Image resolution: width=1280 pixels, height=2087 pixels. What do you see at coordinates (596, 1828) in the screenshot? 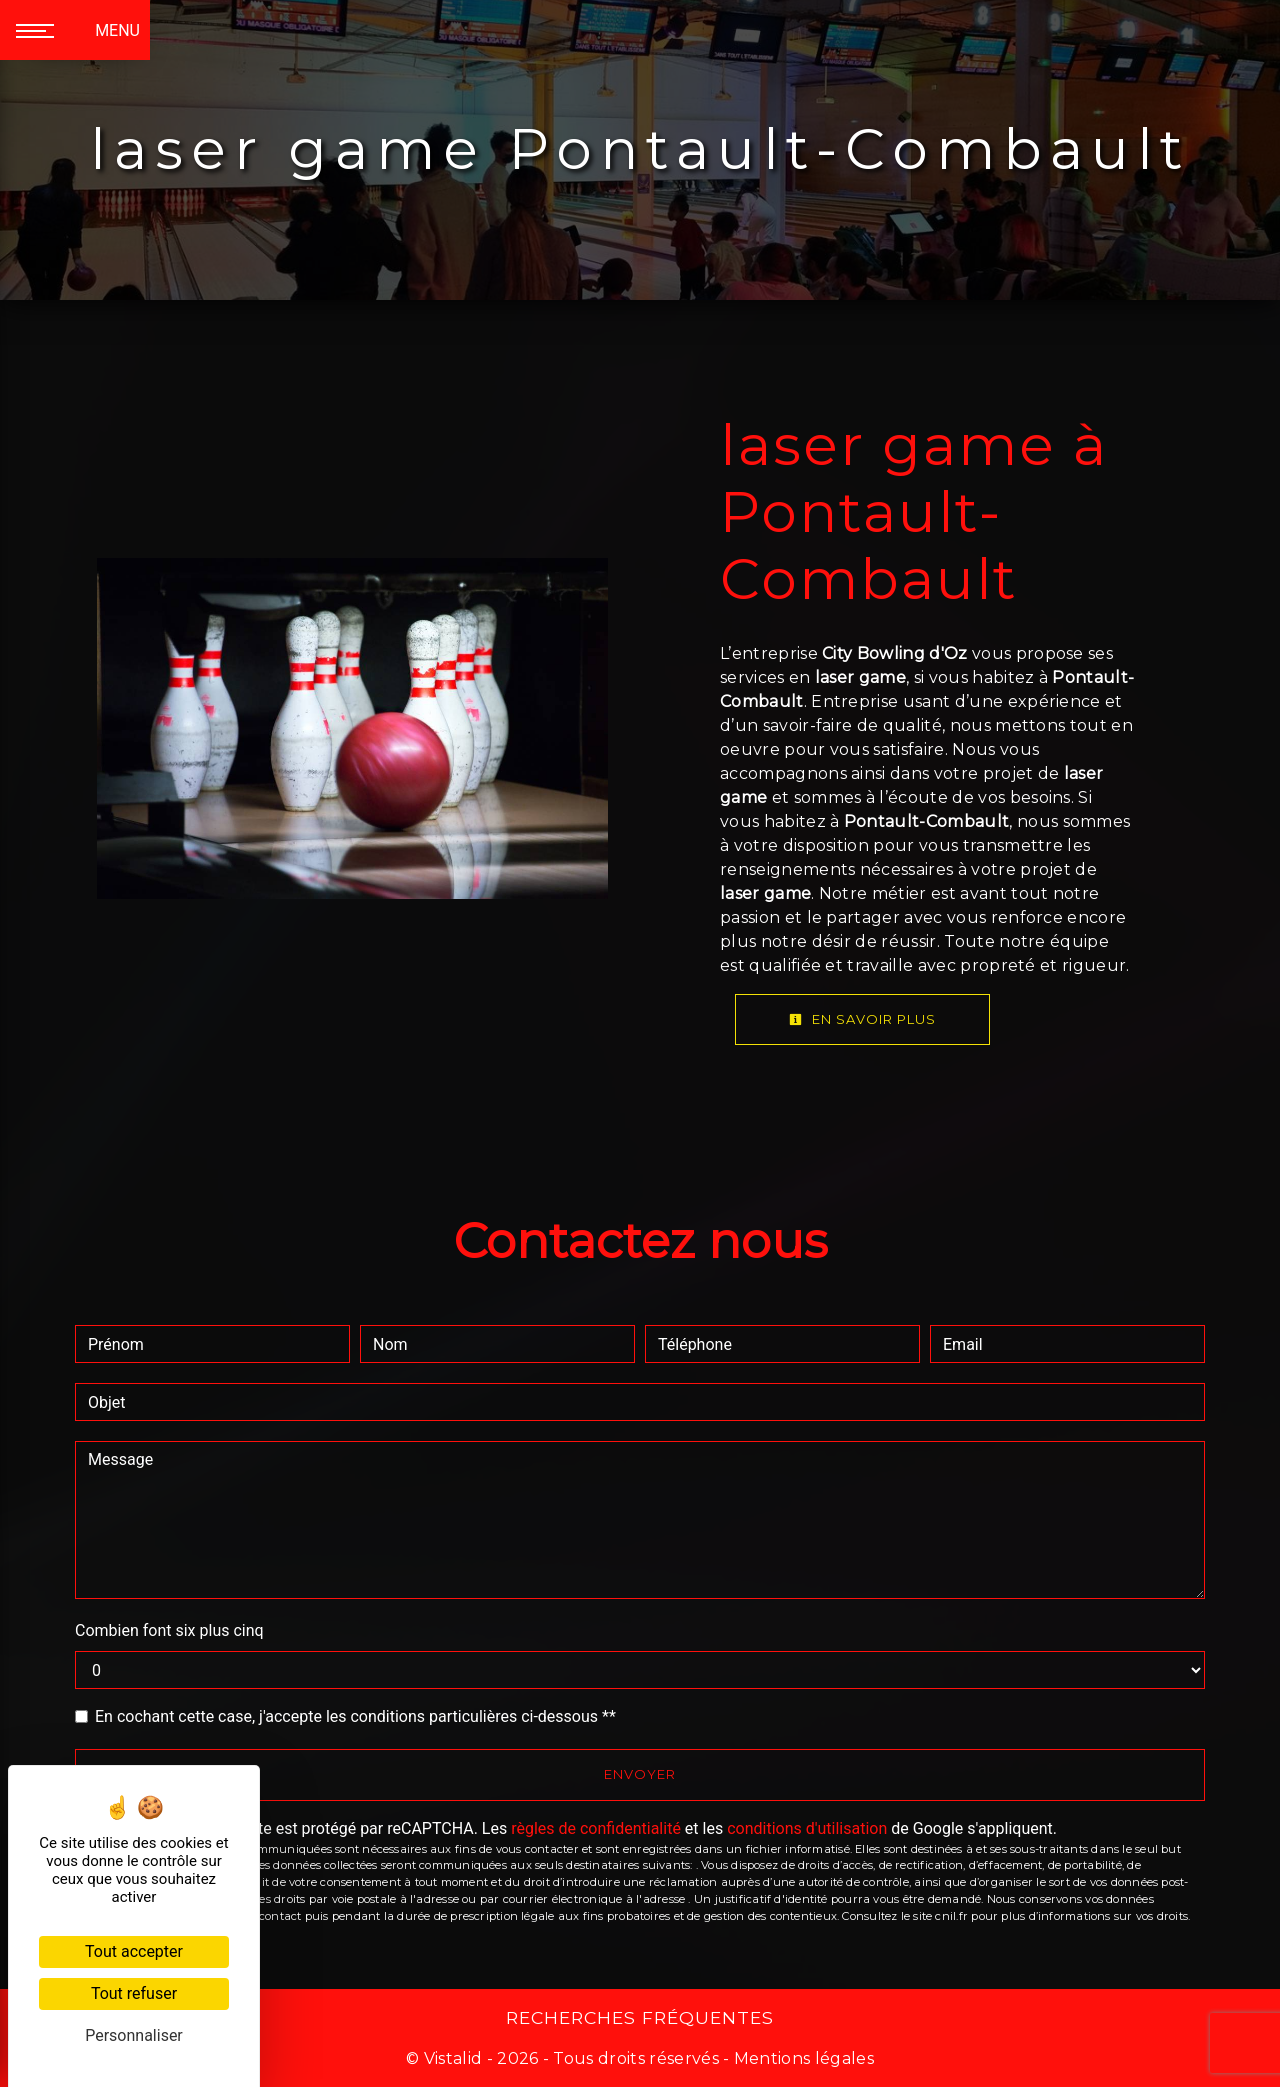
I see `règles de confidentialité` at bounding box center [596, 1828].